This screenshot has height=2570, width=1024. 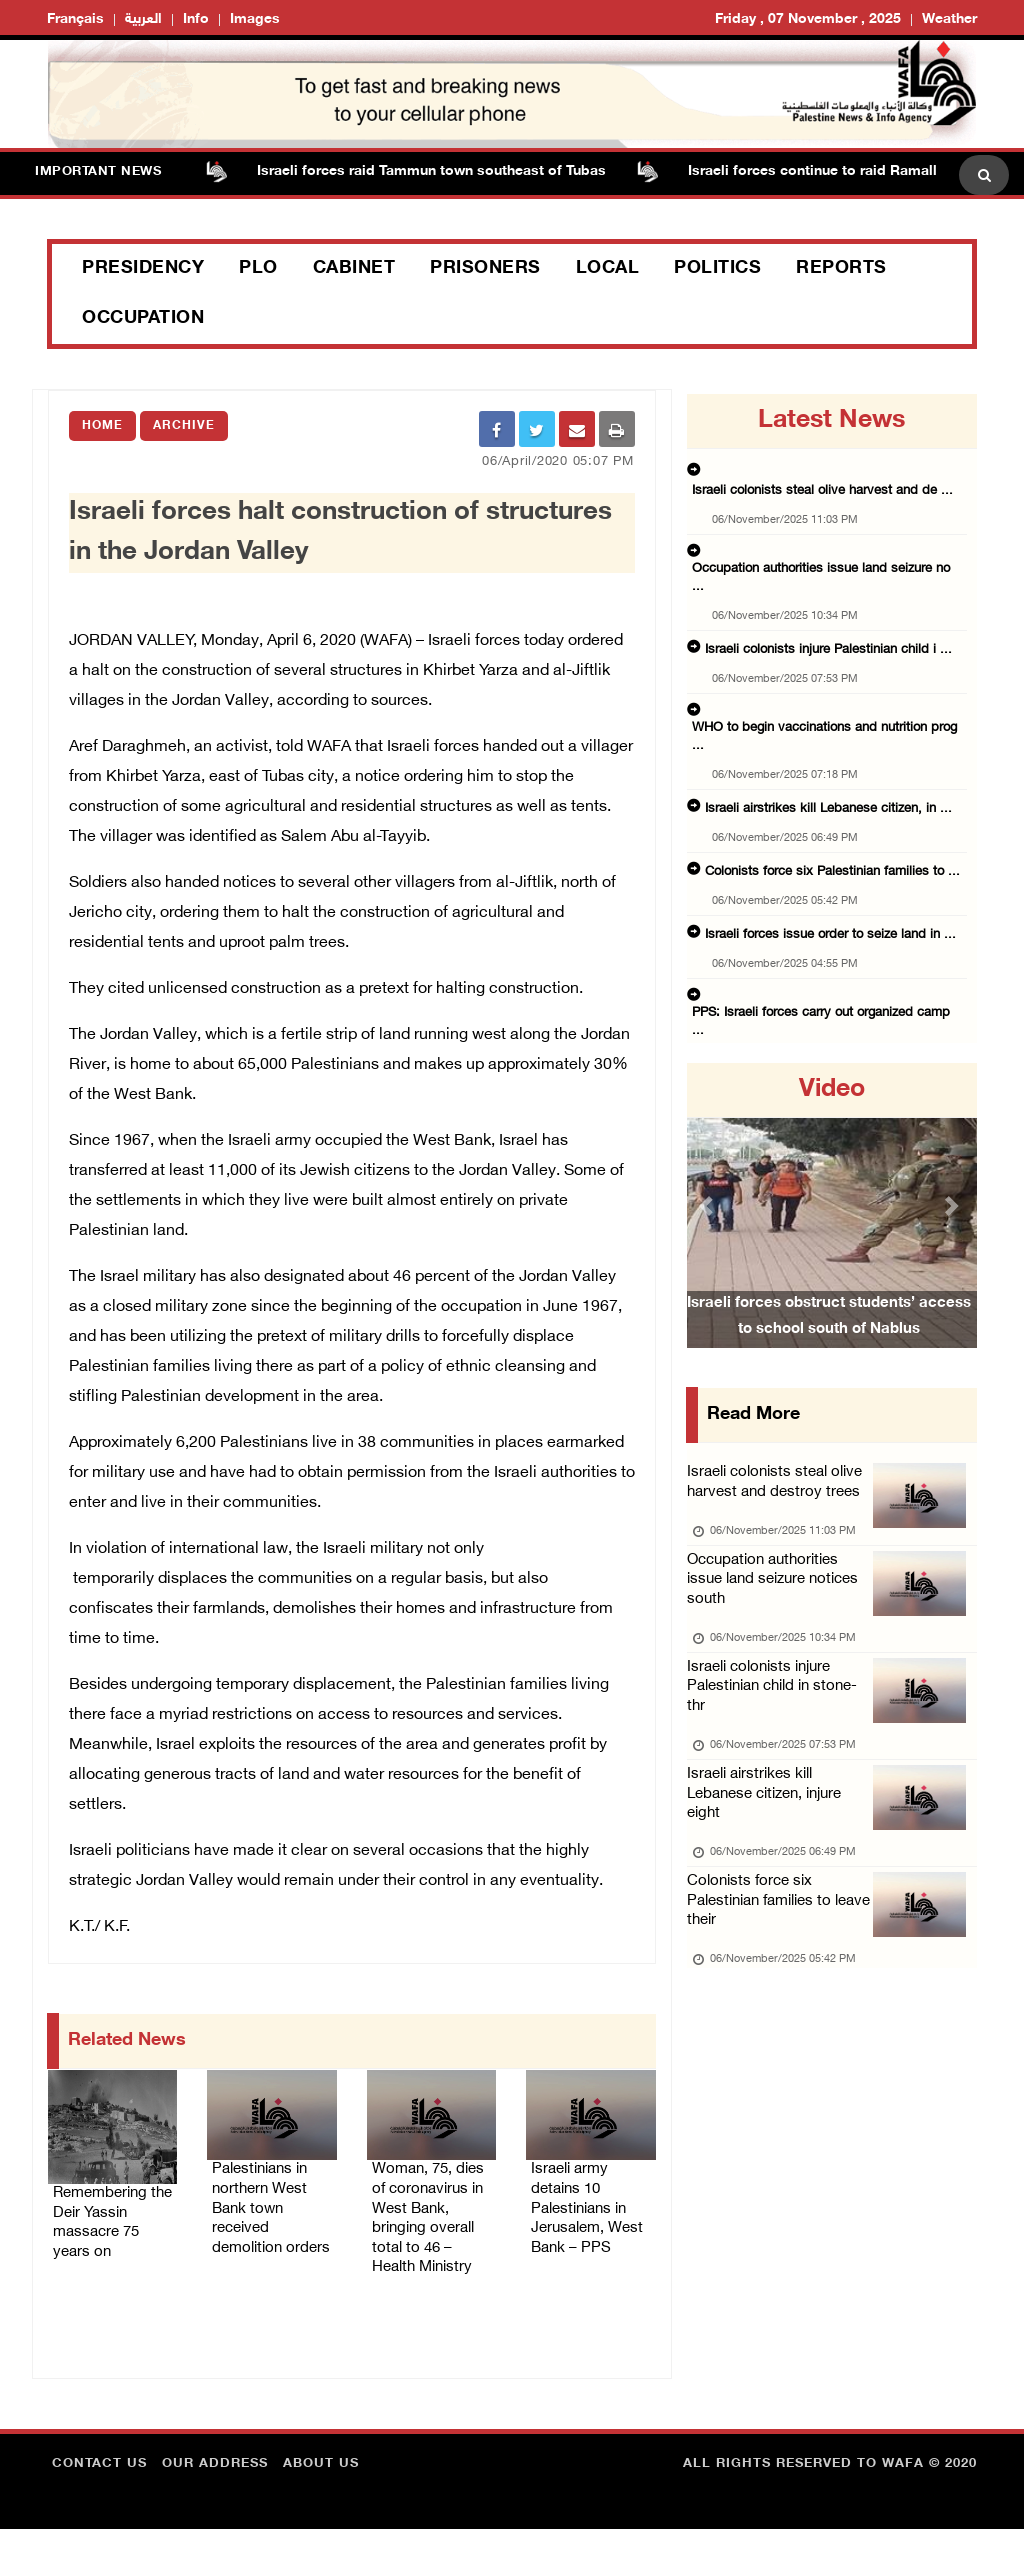 What do you see at coordinates (184, 426) in the screenshot?
I see `Archive` at bounding box center [184, 426].